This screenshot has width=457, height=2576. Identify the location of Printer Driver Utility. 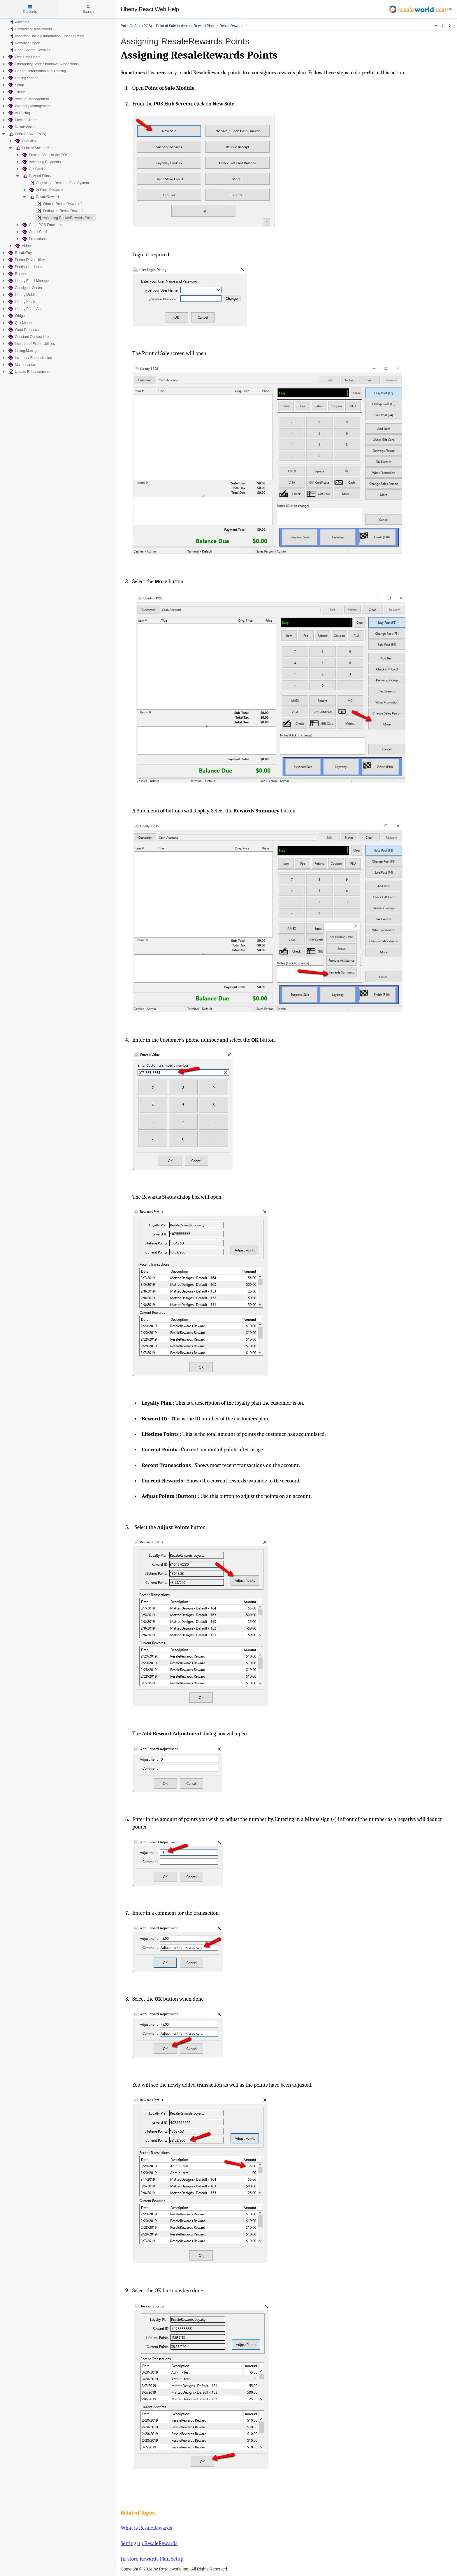
(26, 259).